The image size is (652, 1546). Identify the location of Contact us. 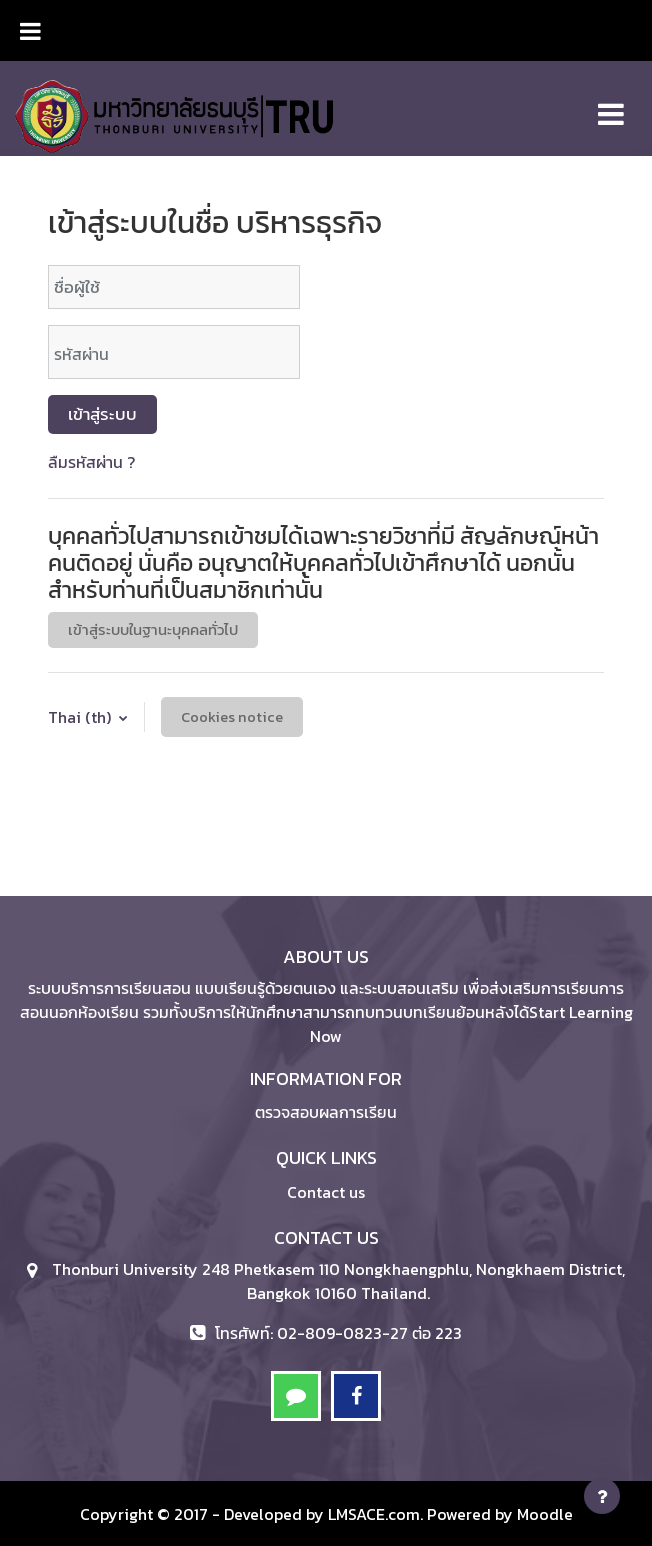
(326, 1192).